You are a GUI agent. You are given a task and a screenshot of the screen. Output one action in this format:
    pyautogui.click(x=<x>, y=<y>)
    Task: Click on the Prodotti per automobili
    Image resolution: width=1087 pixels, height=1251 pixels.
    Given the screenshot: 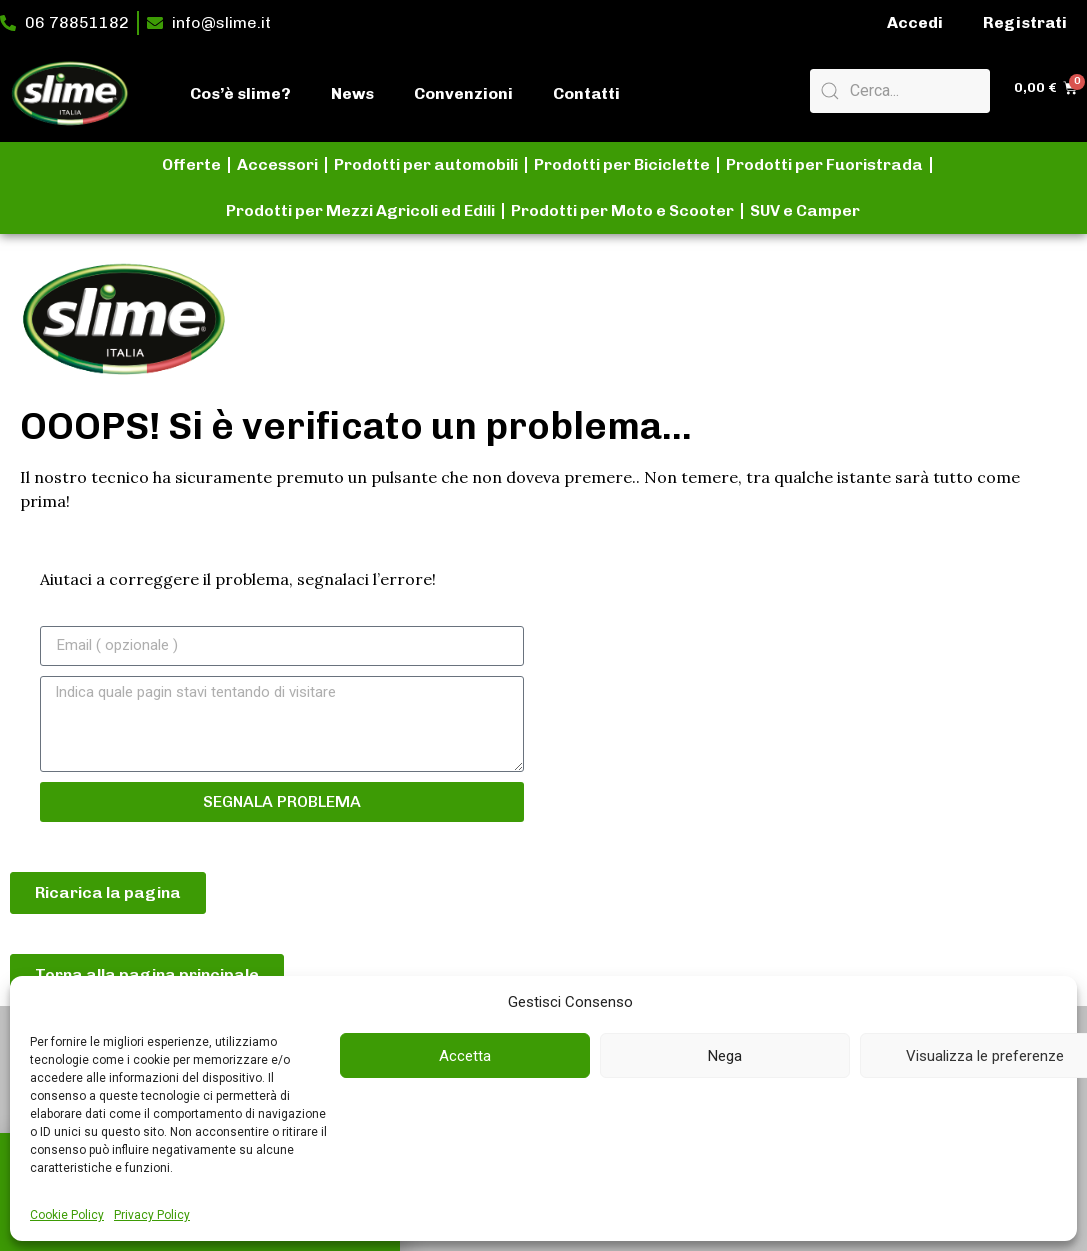 What is the action you would take?
    pyautogui.click(x=426, y=164)
    